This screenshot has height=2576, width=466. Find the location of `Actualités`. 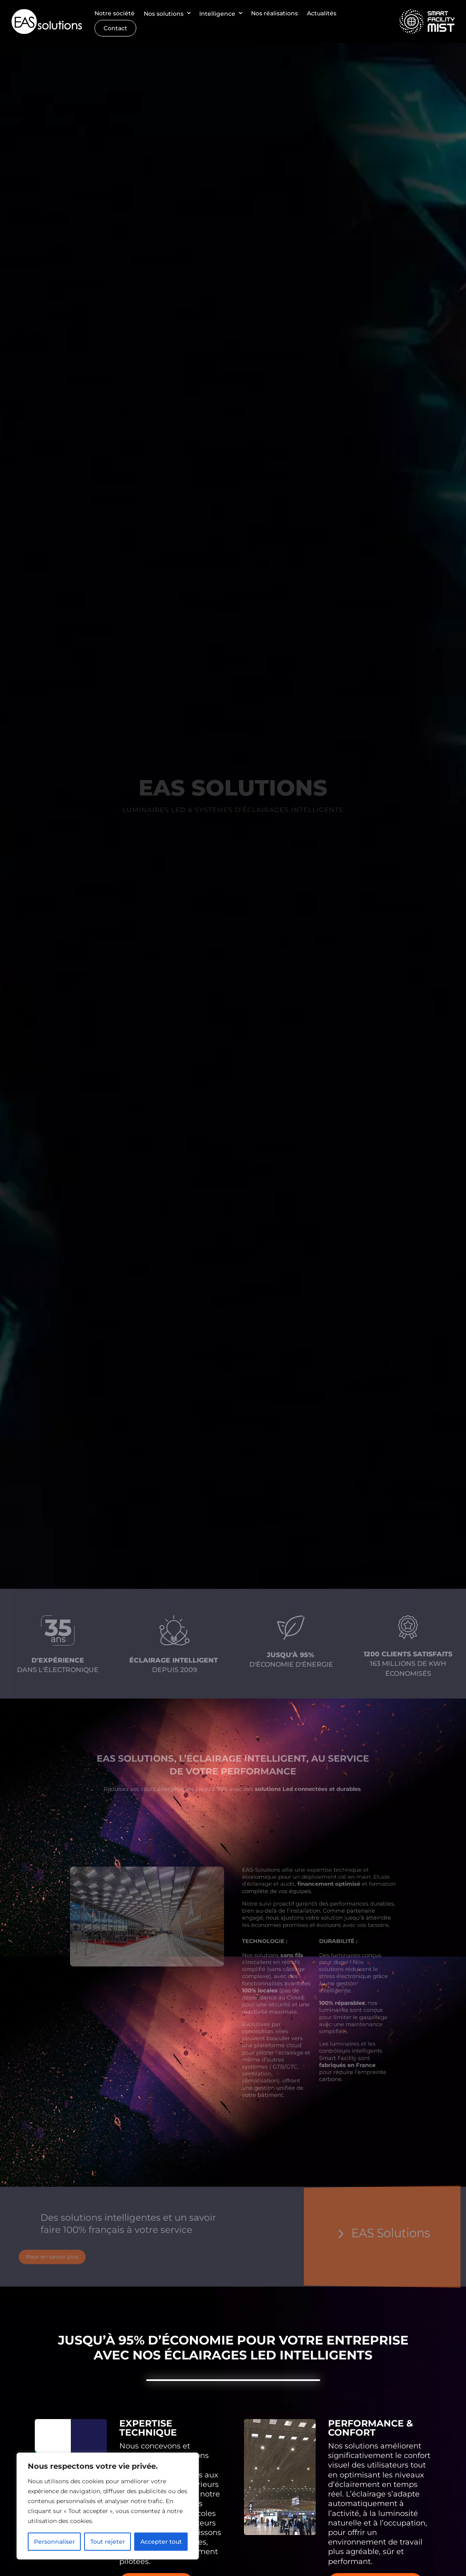

Actualités is located at coordinates (321, 13).